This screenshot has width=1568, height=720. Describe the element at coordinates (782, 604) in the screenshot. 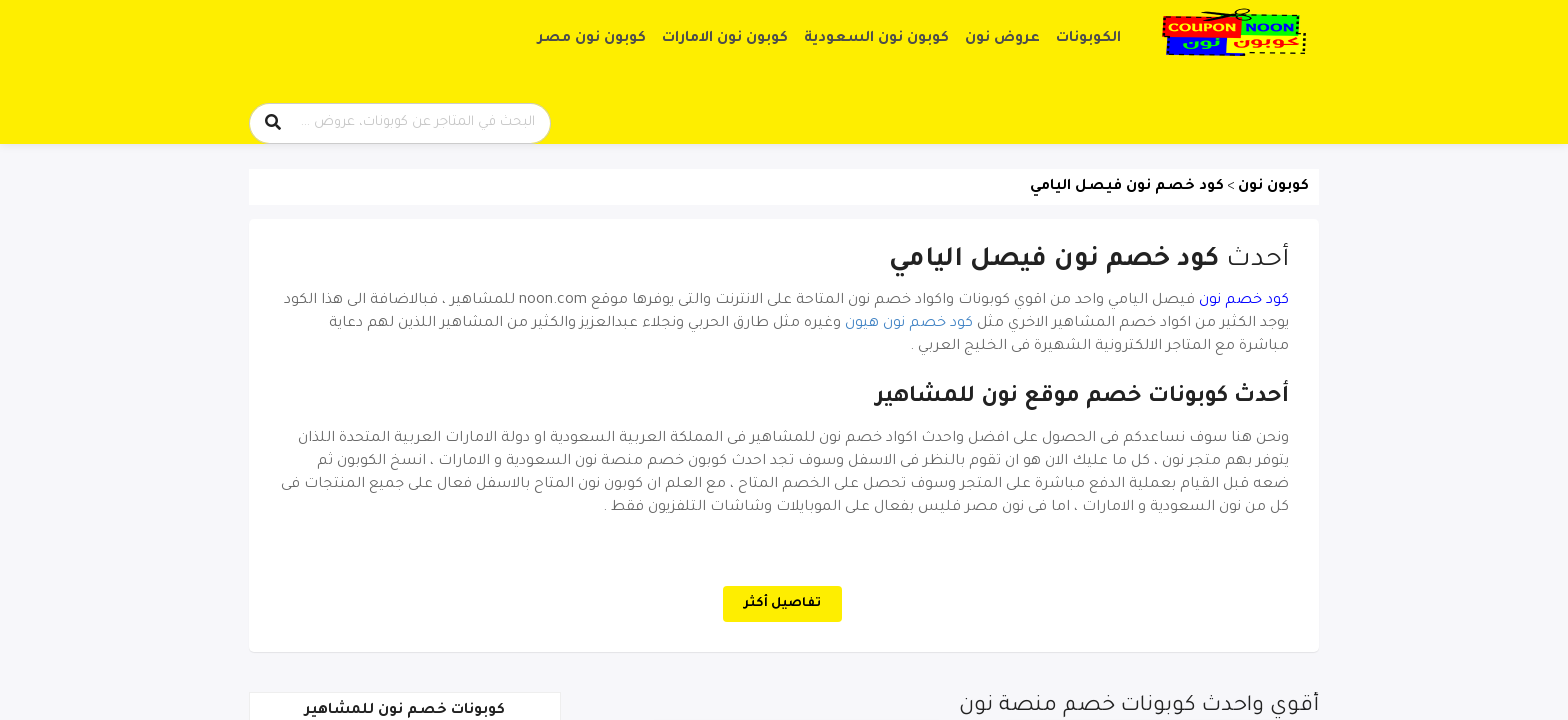

I see `تفاصيل أكثر` at that location.